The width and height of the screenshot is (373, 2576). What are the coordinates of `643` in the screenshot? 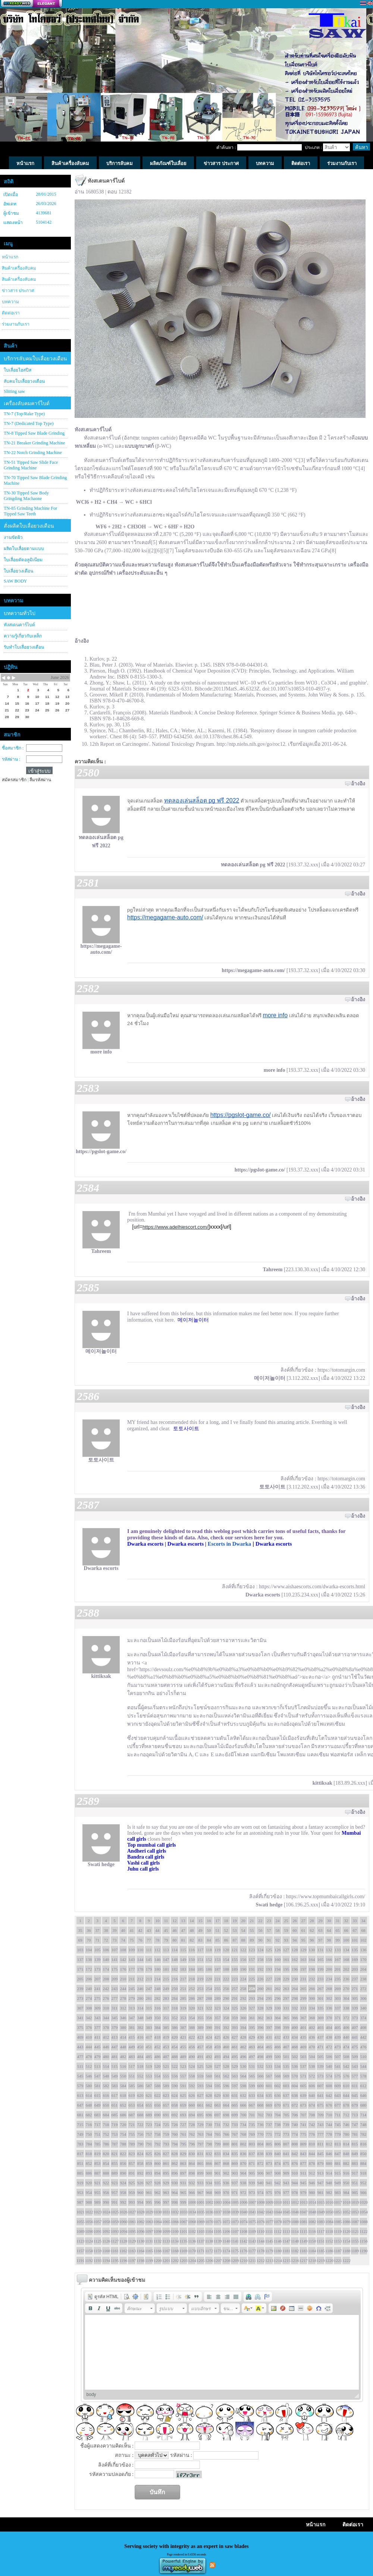 It's located at (338, 2095).